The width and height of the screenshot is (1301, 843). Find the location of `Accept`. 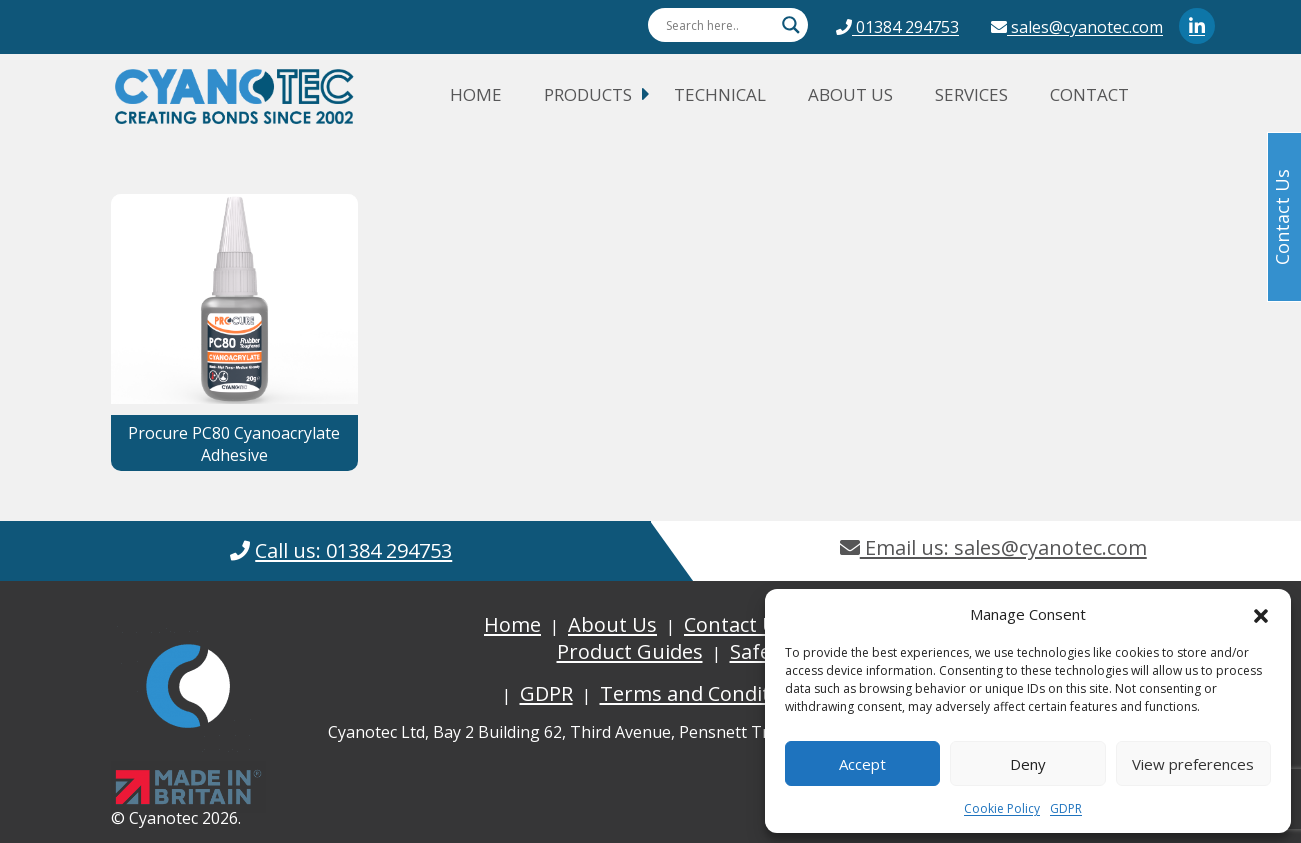

Accept is located at coordinates (862, 764).